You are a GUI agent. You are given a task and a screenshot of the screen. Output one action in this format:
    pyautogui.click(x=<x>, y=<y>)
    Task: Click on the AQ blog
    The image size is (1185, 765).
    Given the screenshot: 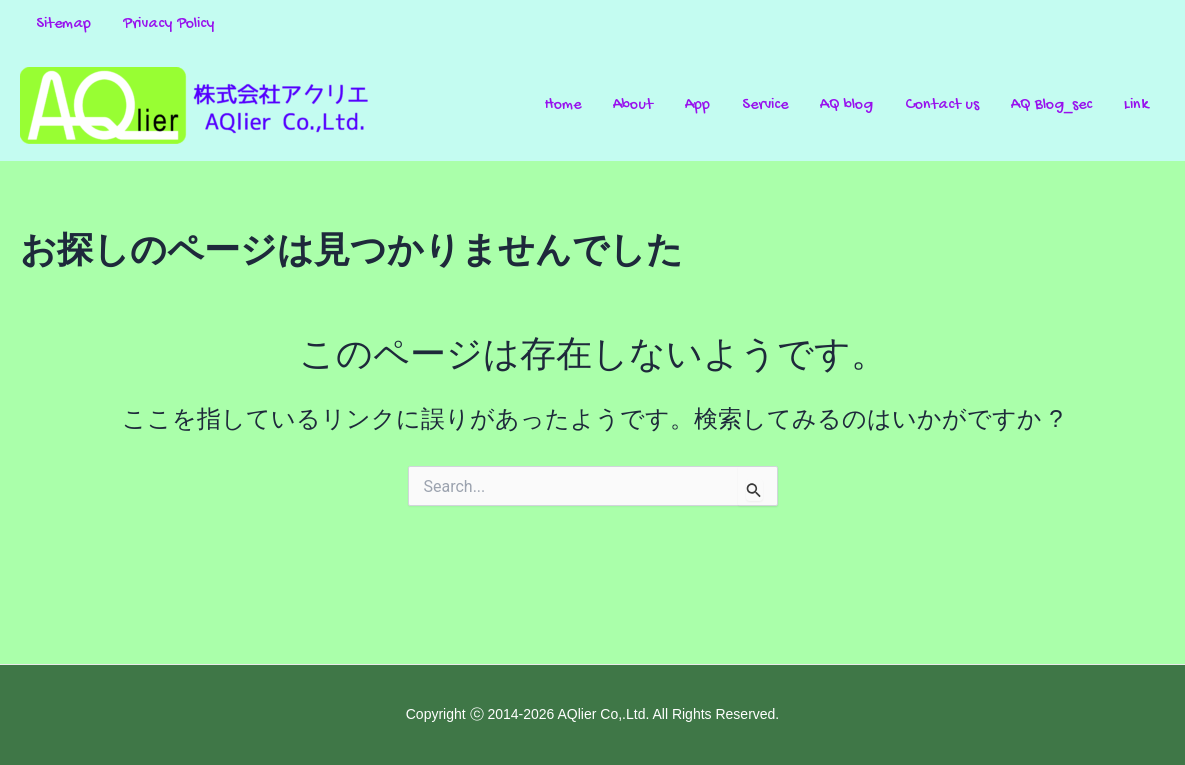 What is the action you would take?
    pyautogui.click(x=846, y=105)
    